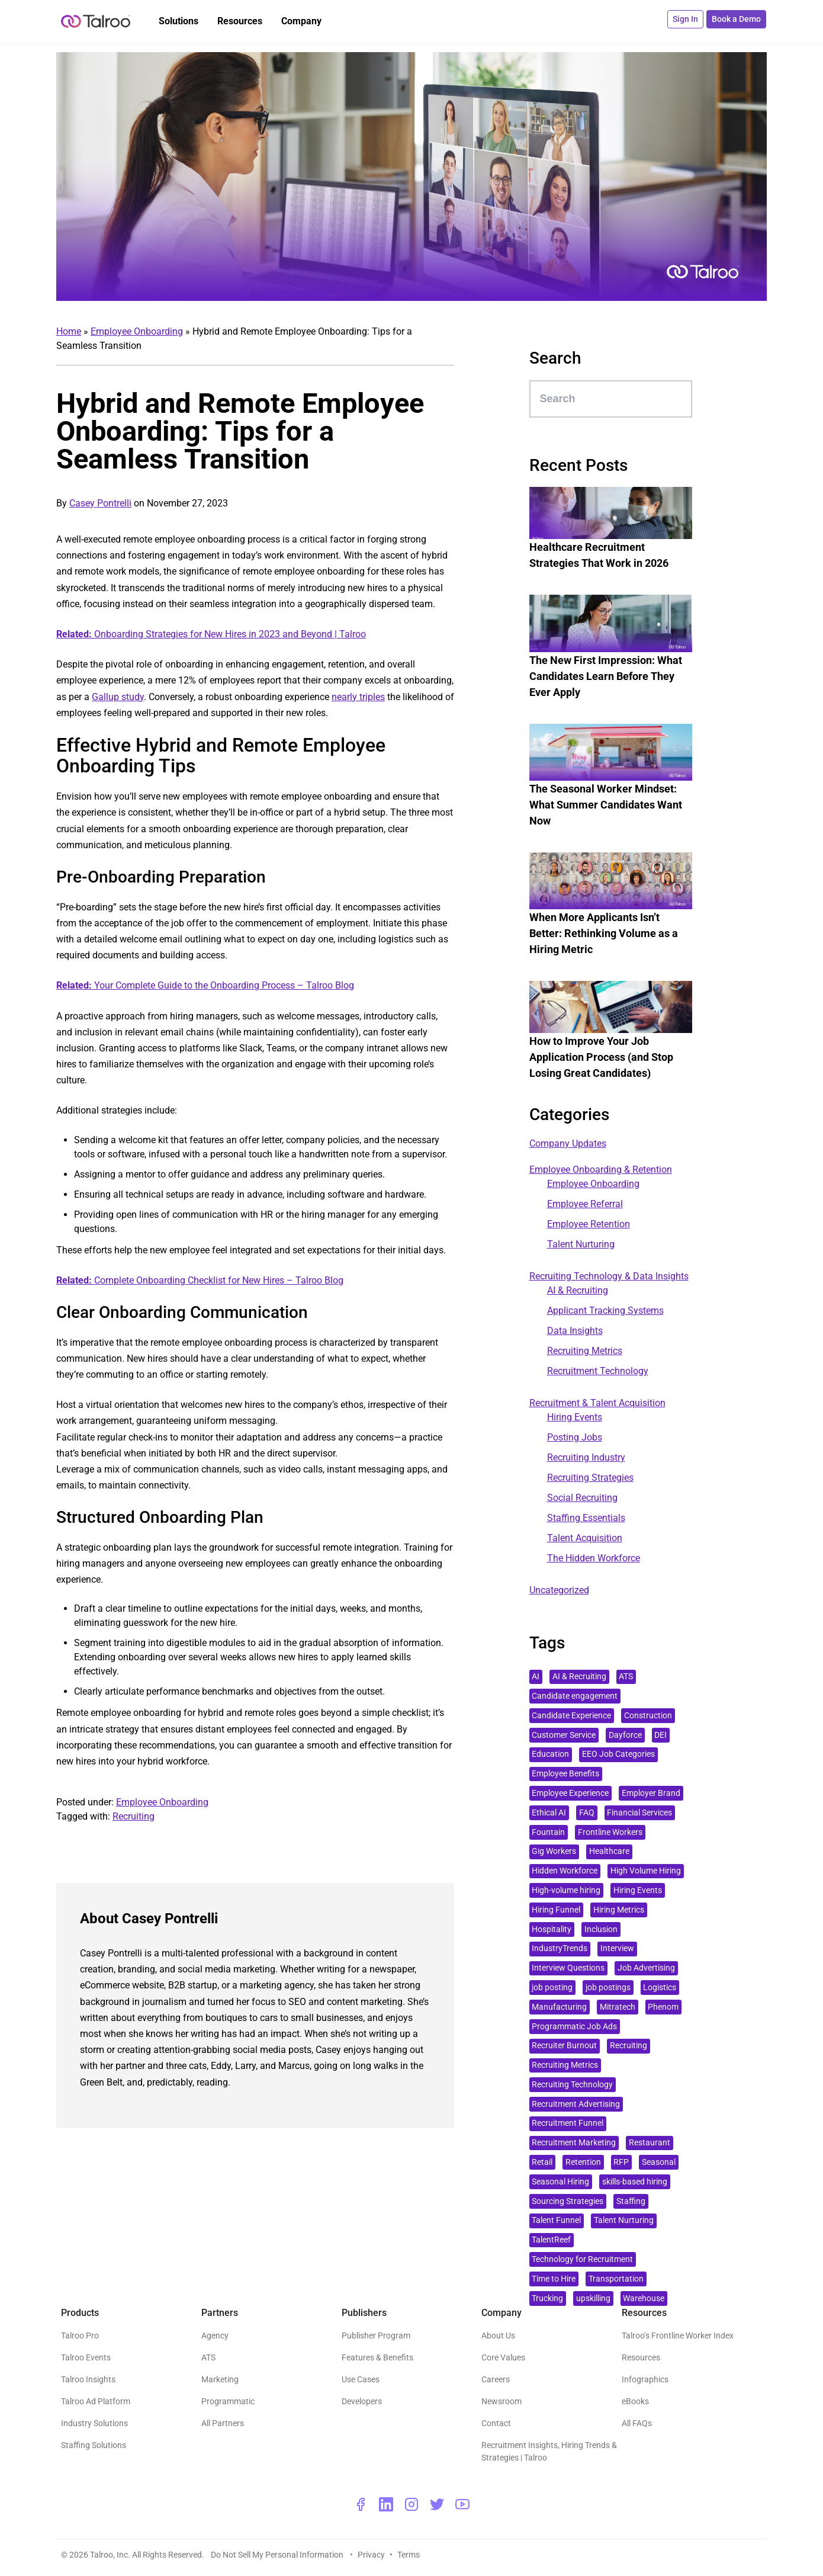  What do you see at coordinates (584, 1350) in the screenshot?
I see `Recruiting Metrics` at bounding box center [584, 1350].